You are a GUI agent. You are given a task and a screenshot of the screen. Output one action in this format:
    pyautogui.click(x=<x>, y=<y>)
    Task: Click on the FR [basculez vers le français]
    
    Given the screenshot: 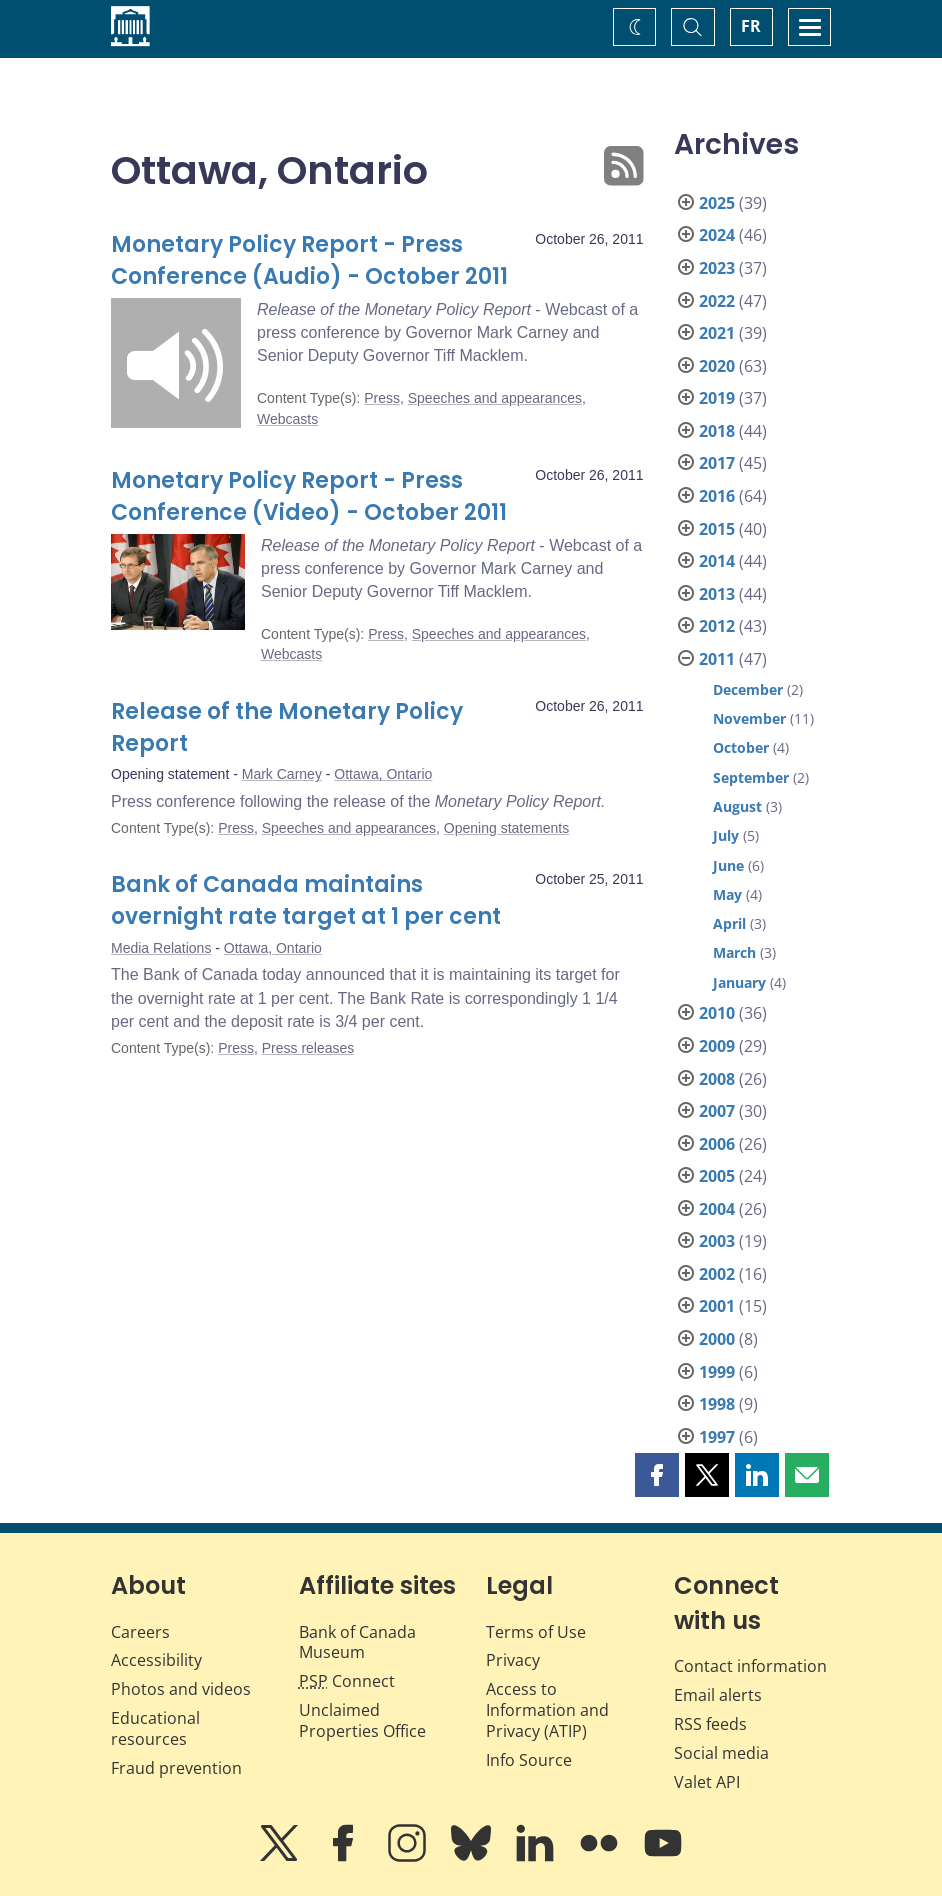 What is the action you would take?
    pyautogui.click(x=751, y=26)
    